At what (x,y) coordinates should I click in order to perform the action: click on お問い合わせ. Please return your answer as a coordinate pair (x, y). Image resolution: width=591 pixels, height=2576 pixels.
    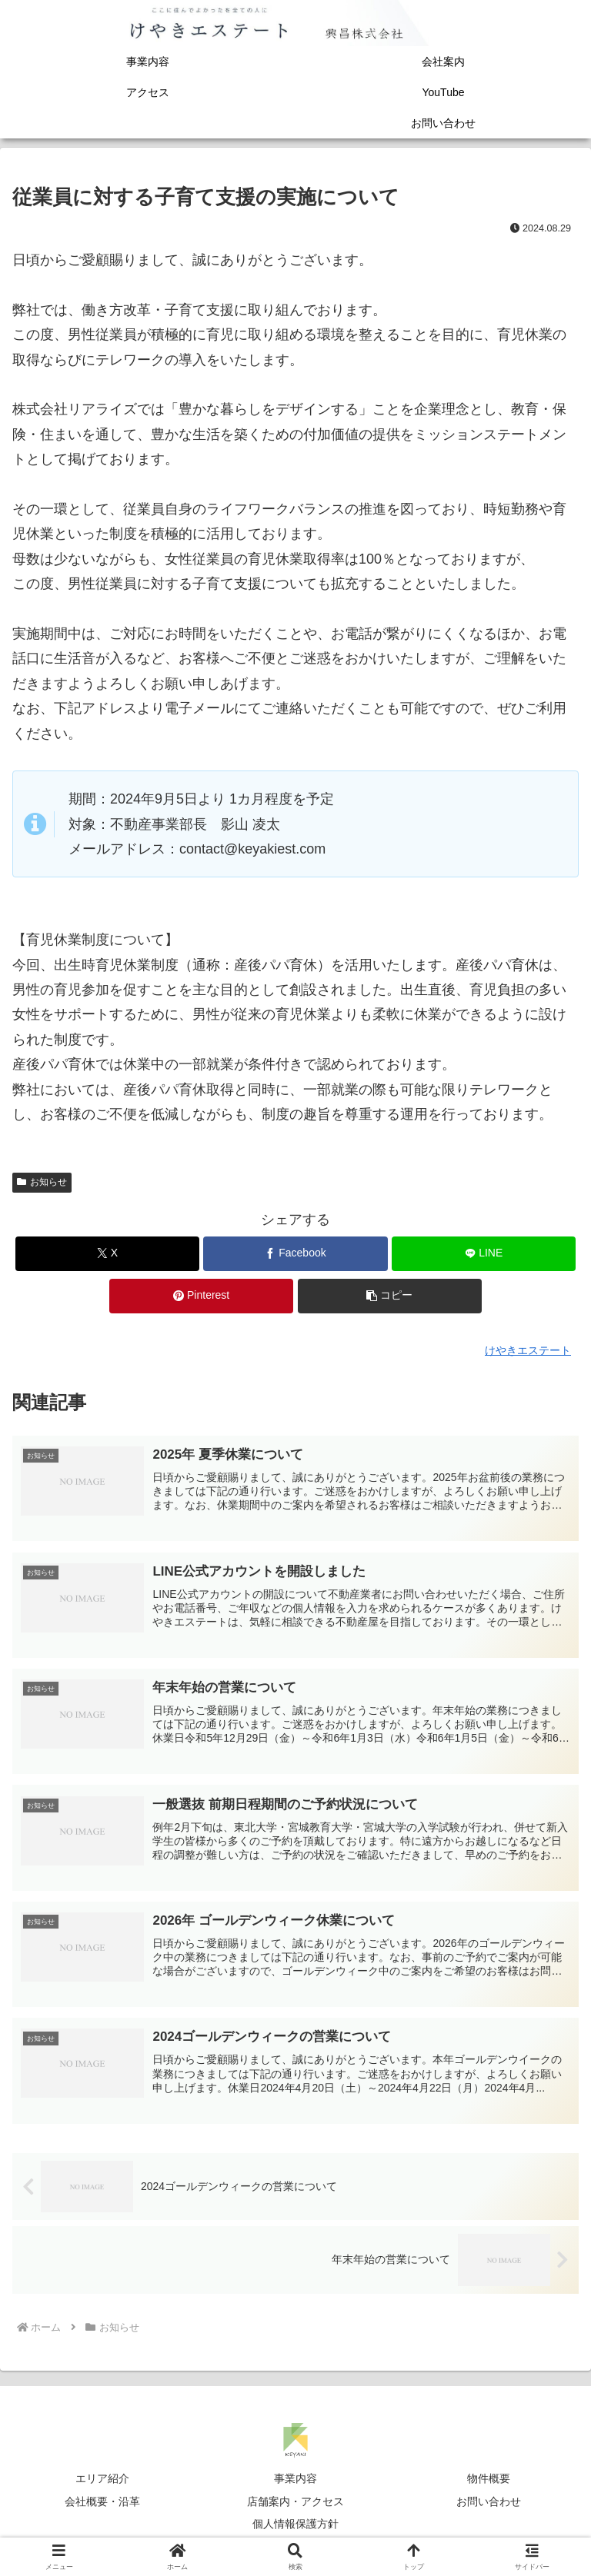
    Looking at the image, I should click on (488, 2504).